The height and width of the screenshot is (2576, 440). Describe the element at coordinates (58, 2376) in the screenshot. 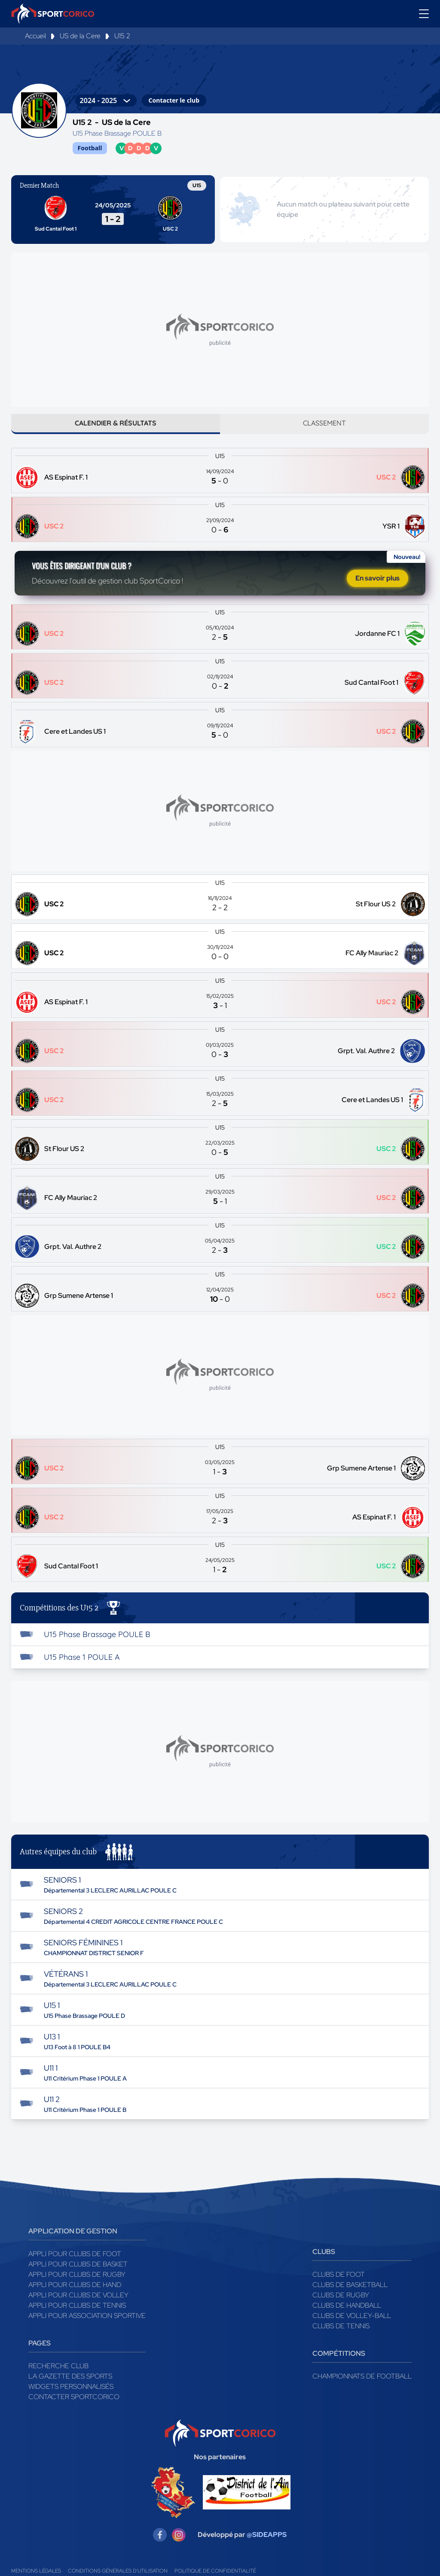

I see `Recherche club` at that location.